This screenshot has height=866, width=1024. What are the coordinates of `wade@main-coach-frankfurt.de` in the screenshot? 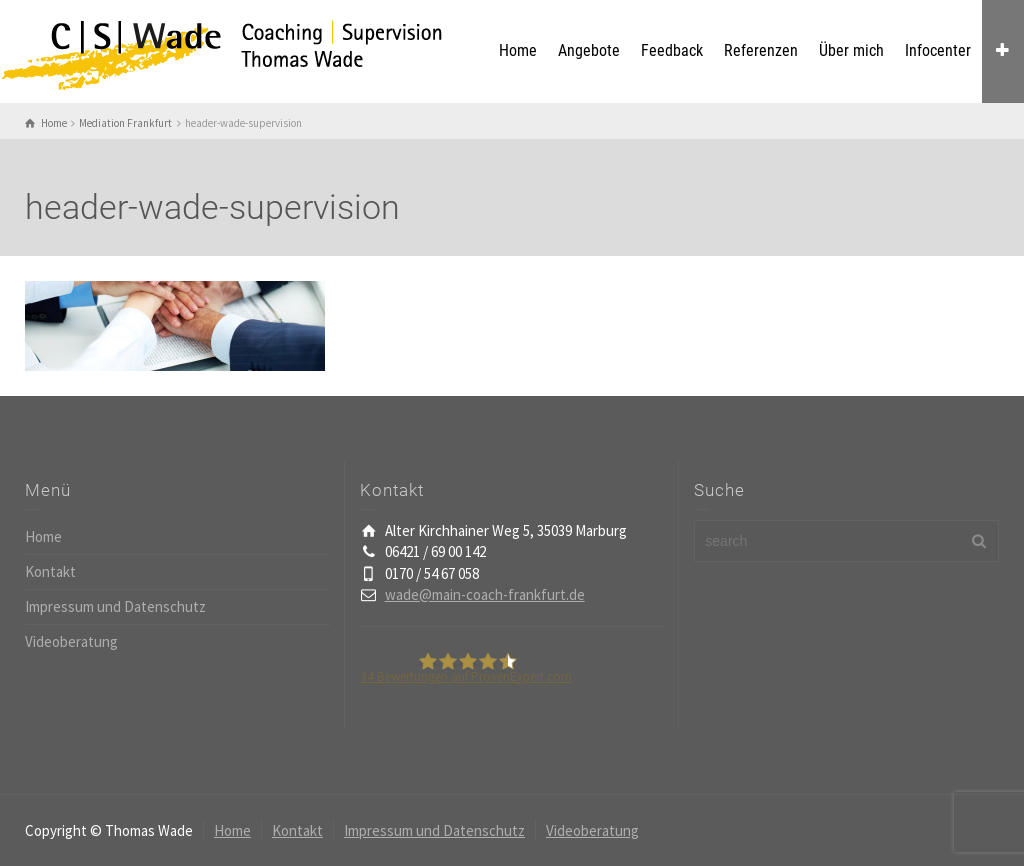 It's located at (485, 594).